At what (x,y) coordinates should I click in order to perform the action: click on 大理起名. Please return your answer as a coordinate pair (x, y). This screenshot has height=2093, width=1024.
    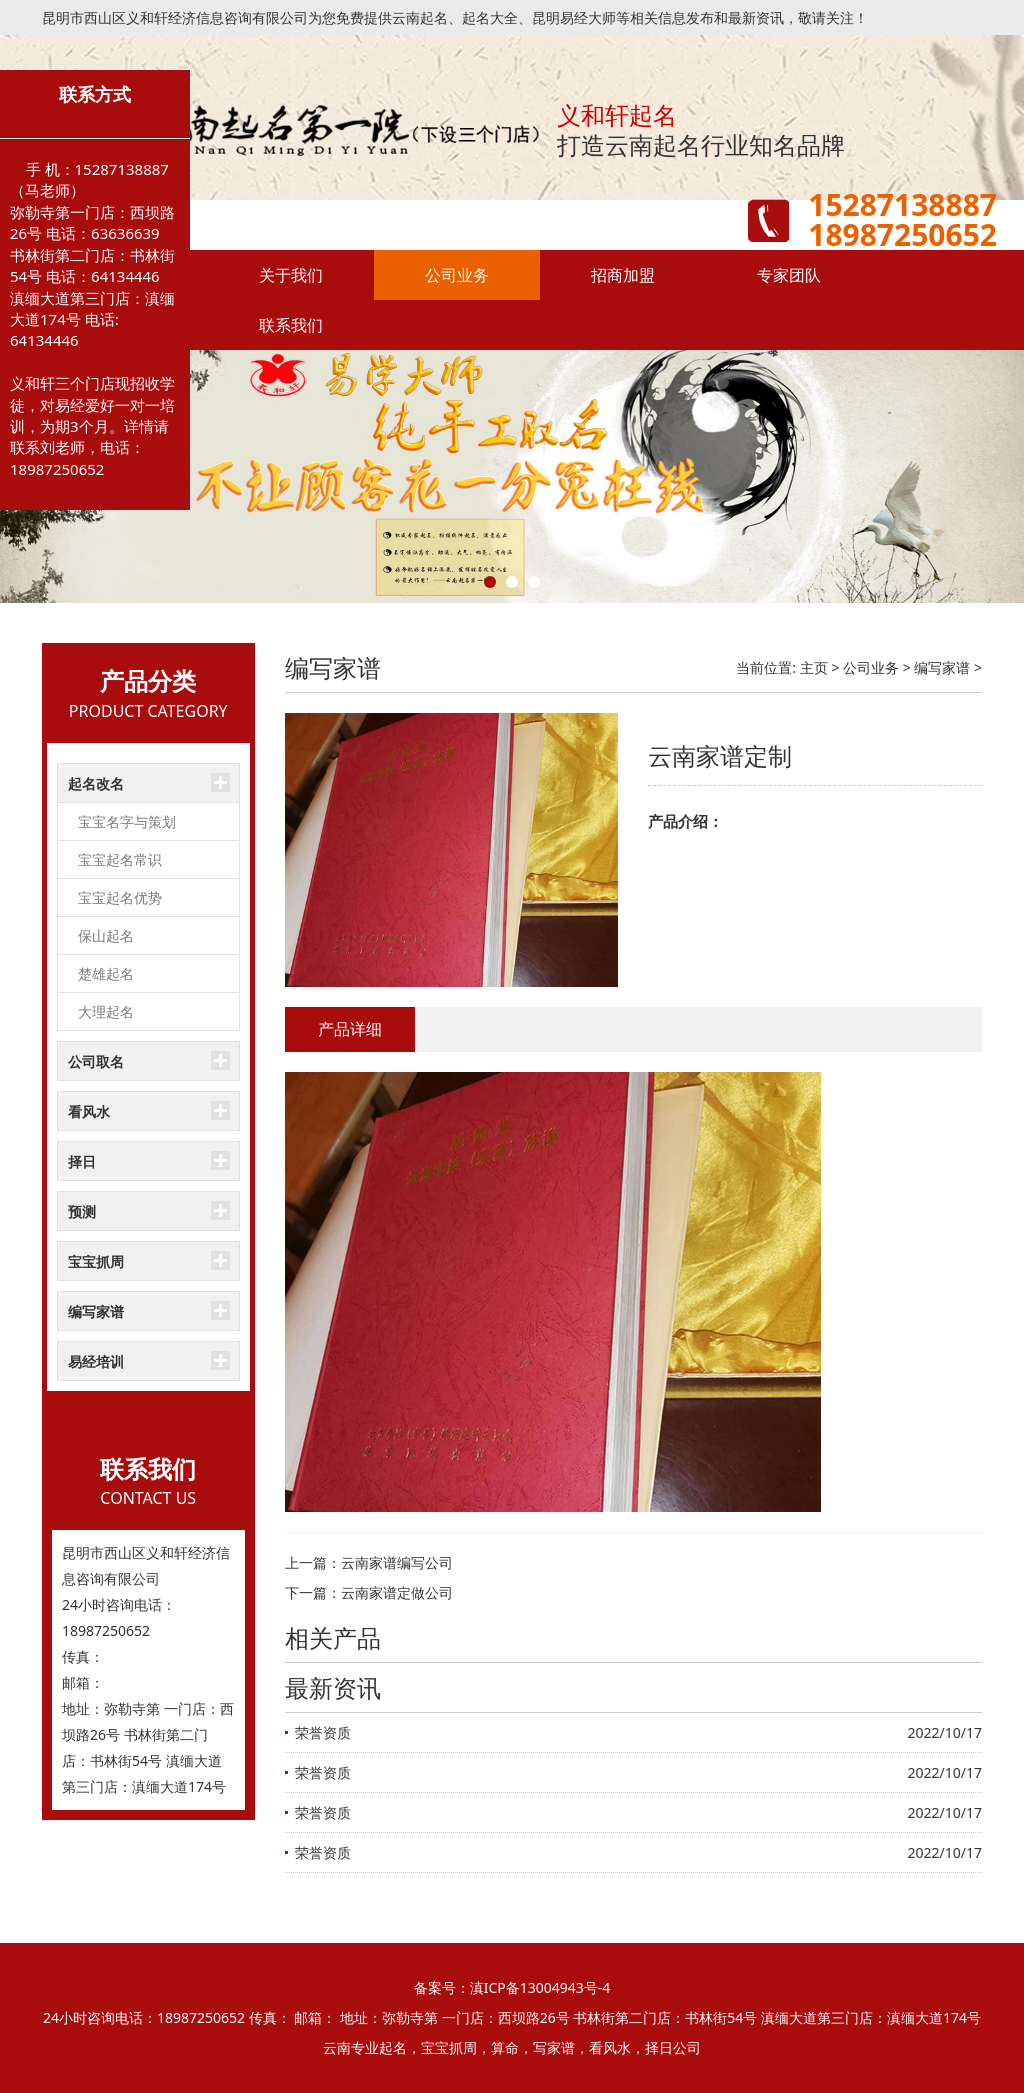
    Looking at the image, I should click on (106, 1011).